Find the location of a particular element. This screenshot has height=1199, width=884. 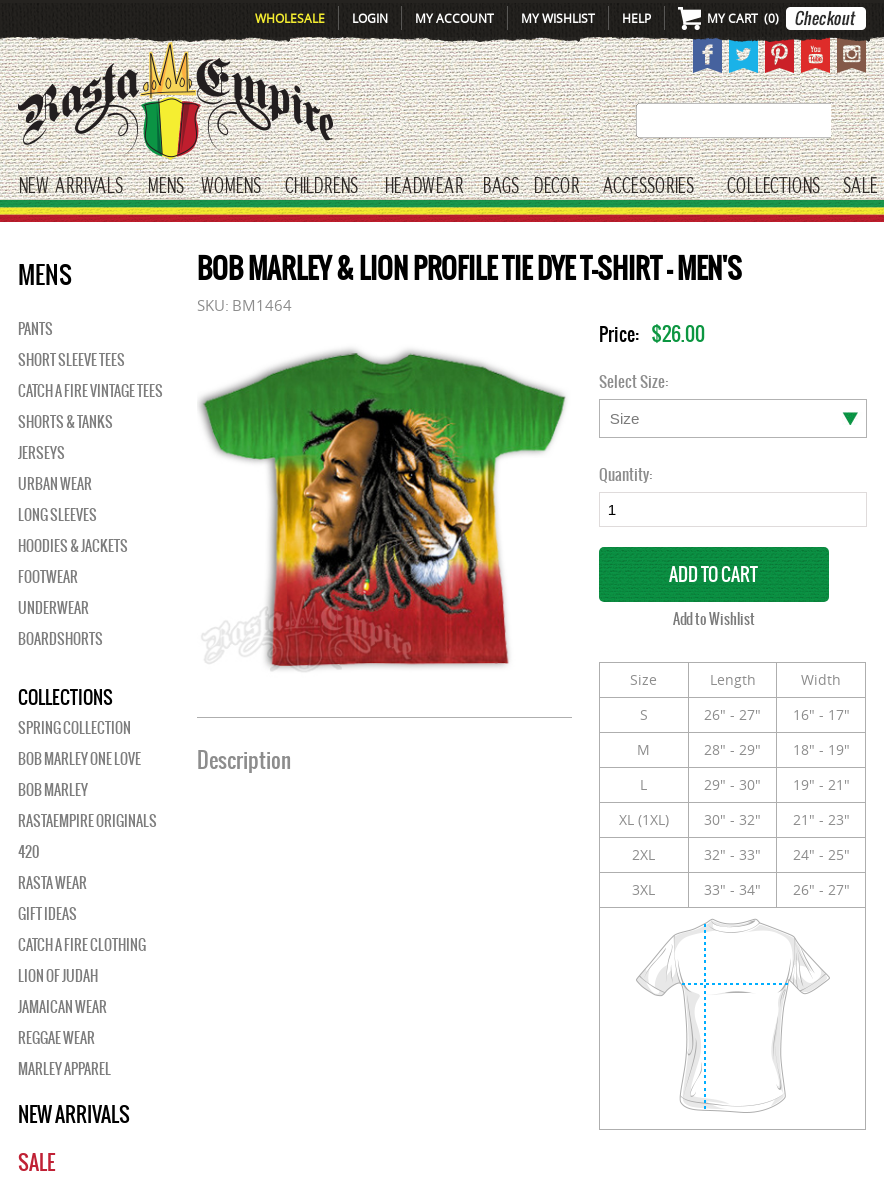

My Wishlist is located at coordinates (558, 18).